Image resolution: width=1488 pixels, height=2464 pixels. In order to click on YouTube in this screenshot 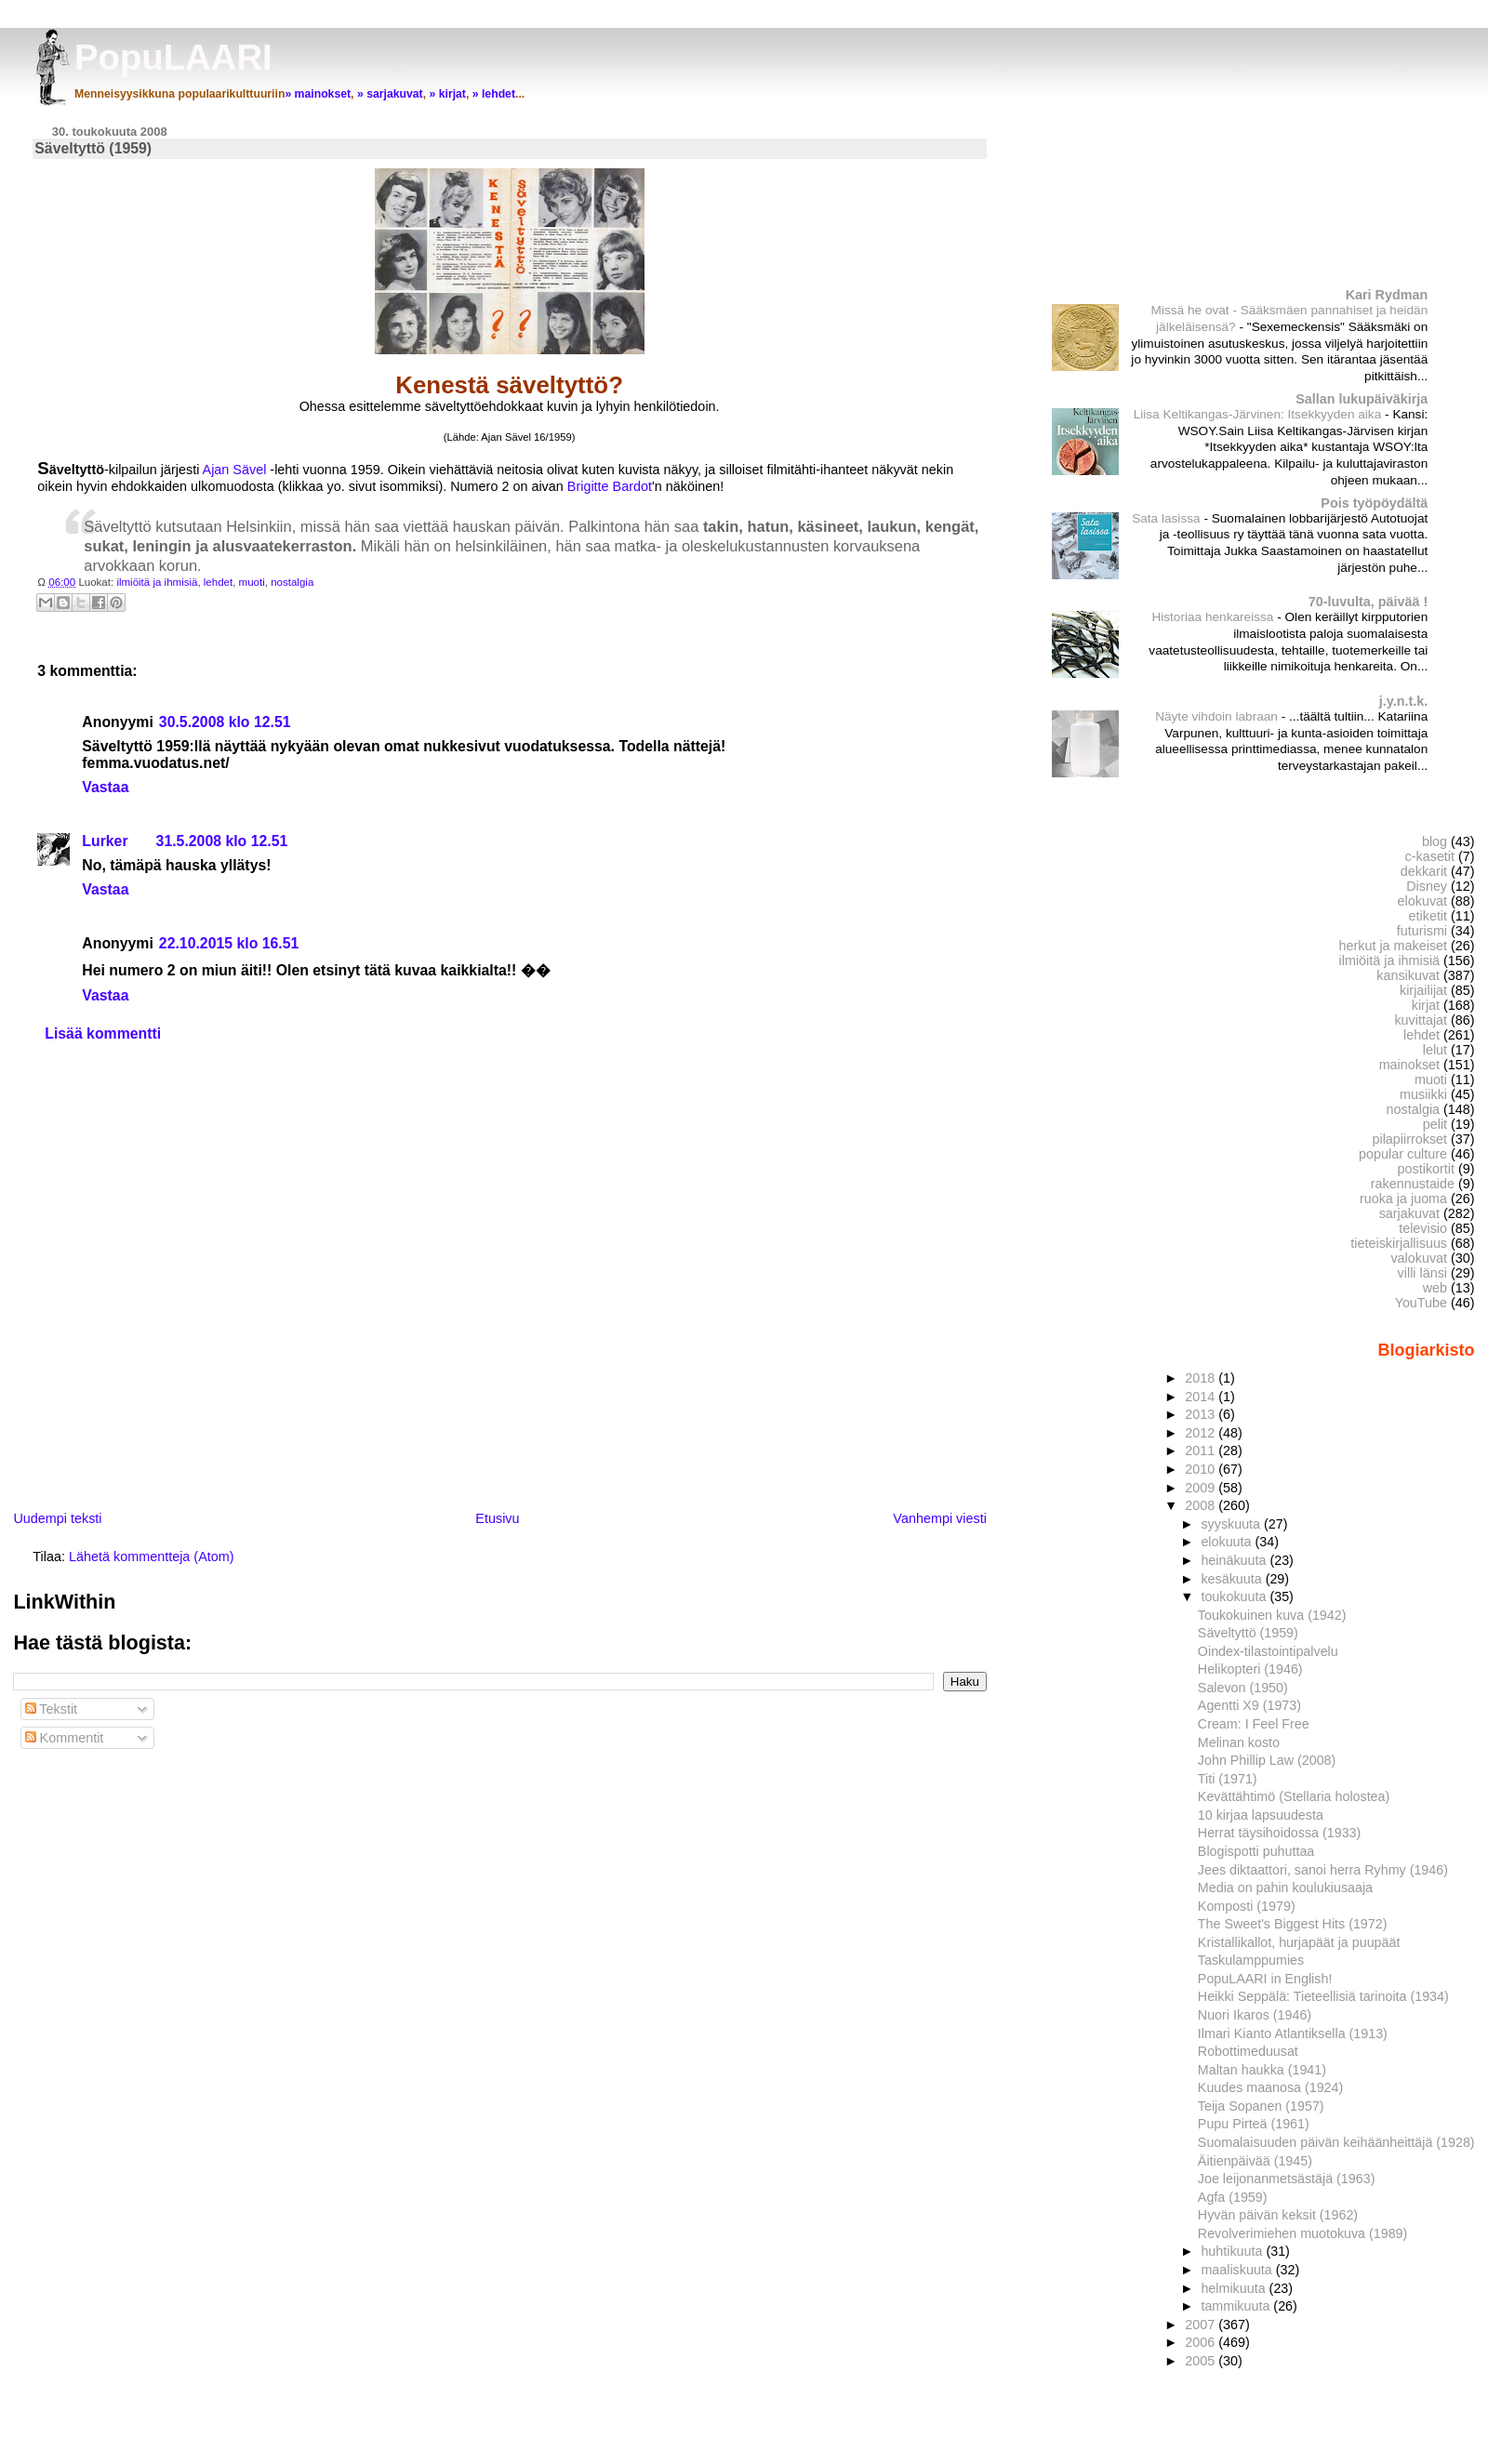, I will do `click(1421, 1302)`.